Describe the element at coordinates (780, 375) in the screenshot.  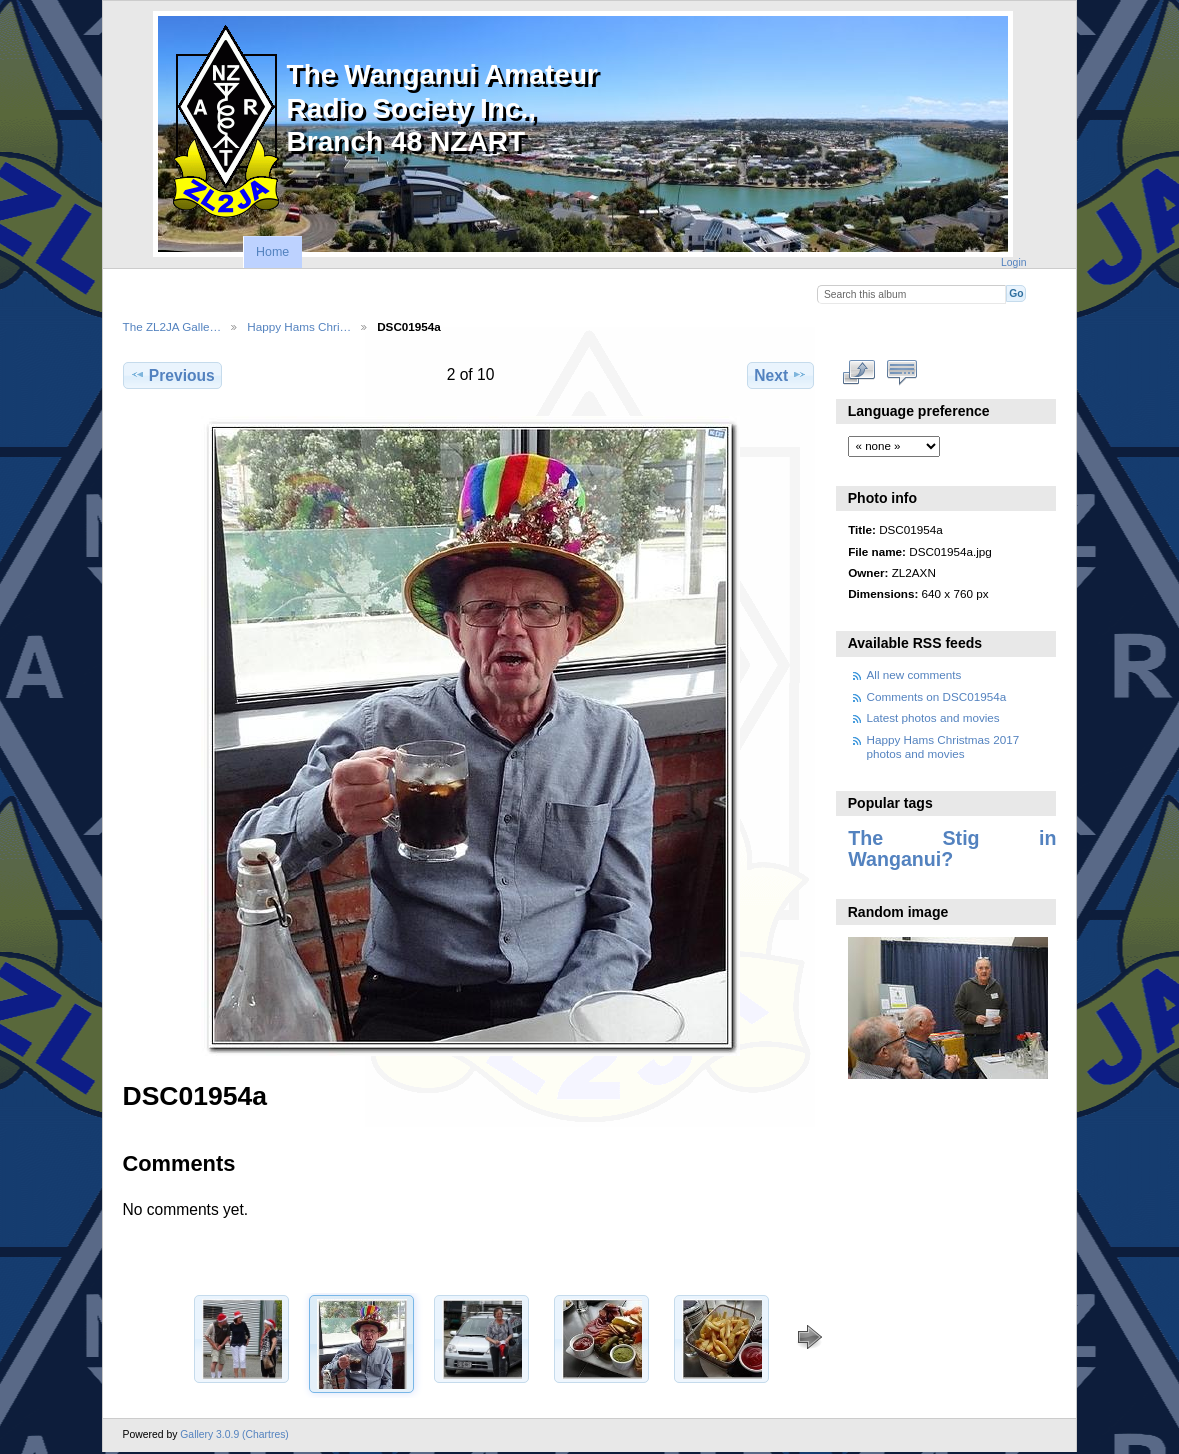
I see `Next` at that location.